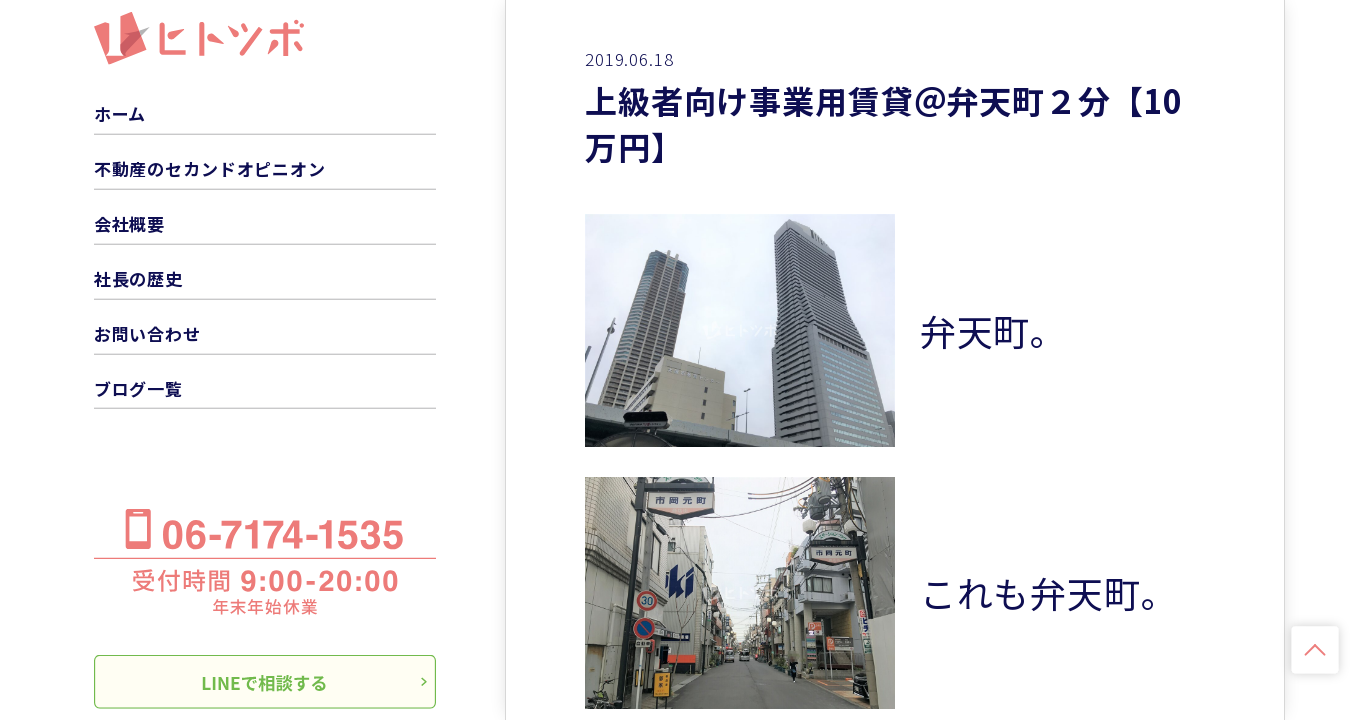 The width and height of the screenshot is (1370, 720). What do you see at coordinates (120, 113) in the screenshot?
I see `ホーム` at bounding box center [120, 113].